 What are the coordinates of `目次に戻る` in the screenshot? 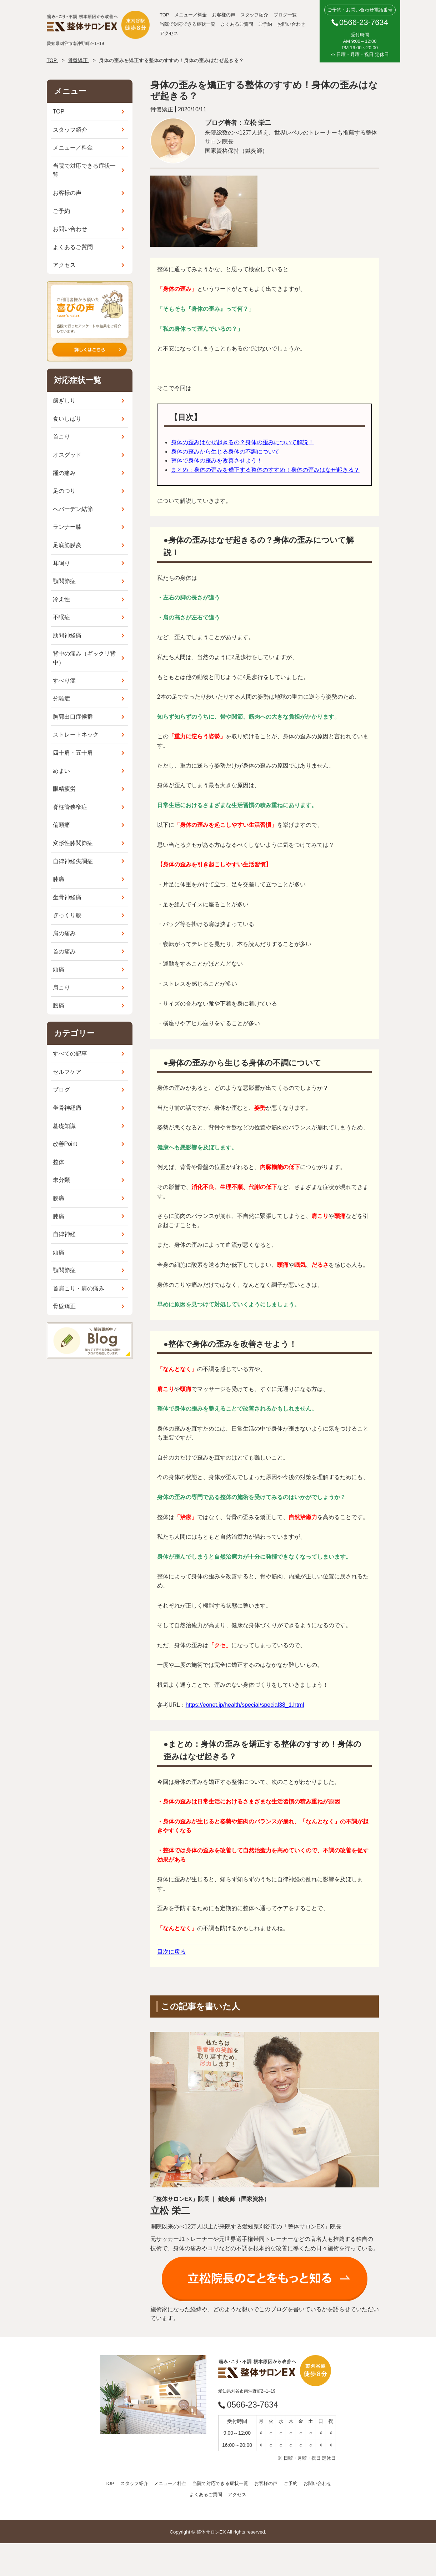 It's located at (171, 1952).